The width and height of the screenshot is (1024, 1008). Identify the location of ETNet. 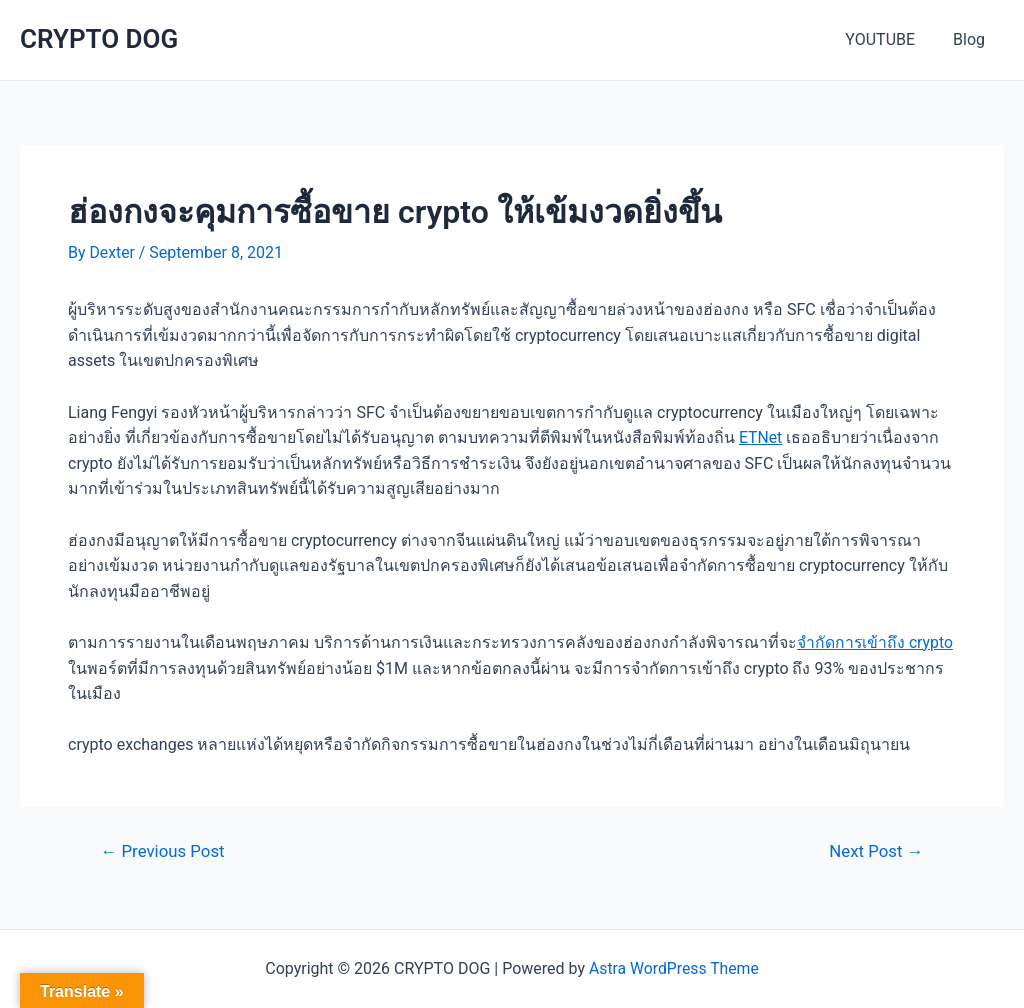
(761, 437).